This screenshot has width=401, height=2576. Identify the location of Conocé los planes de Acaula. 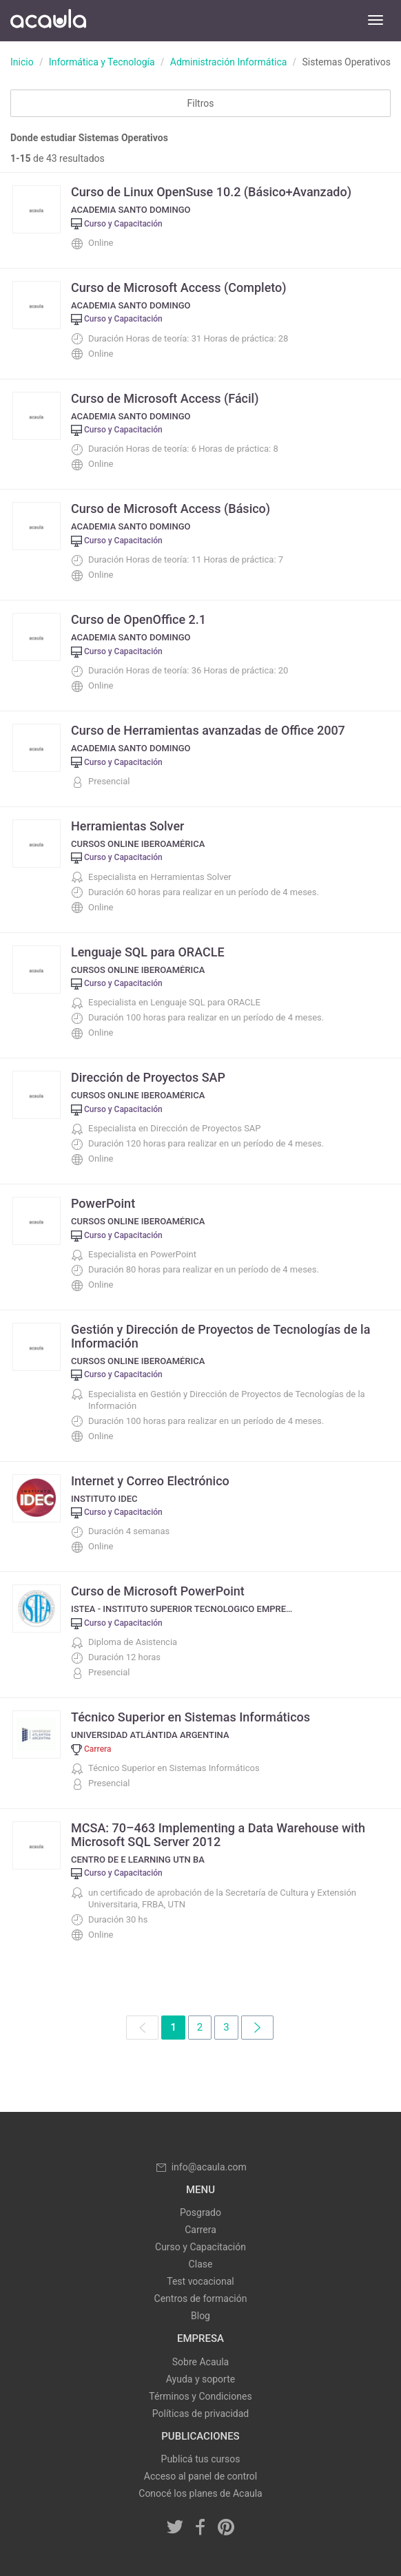
(200, 2493).